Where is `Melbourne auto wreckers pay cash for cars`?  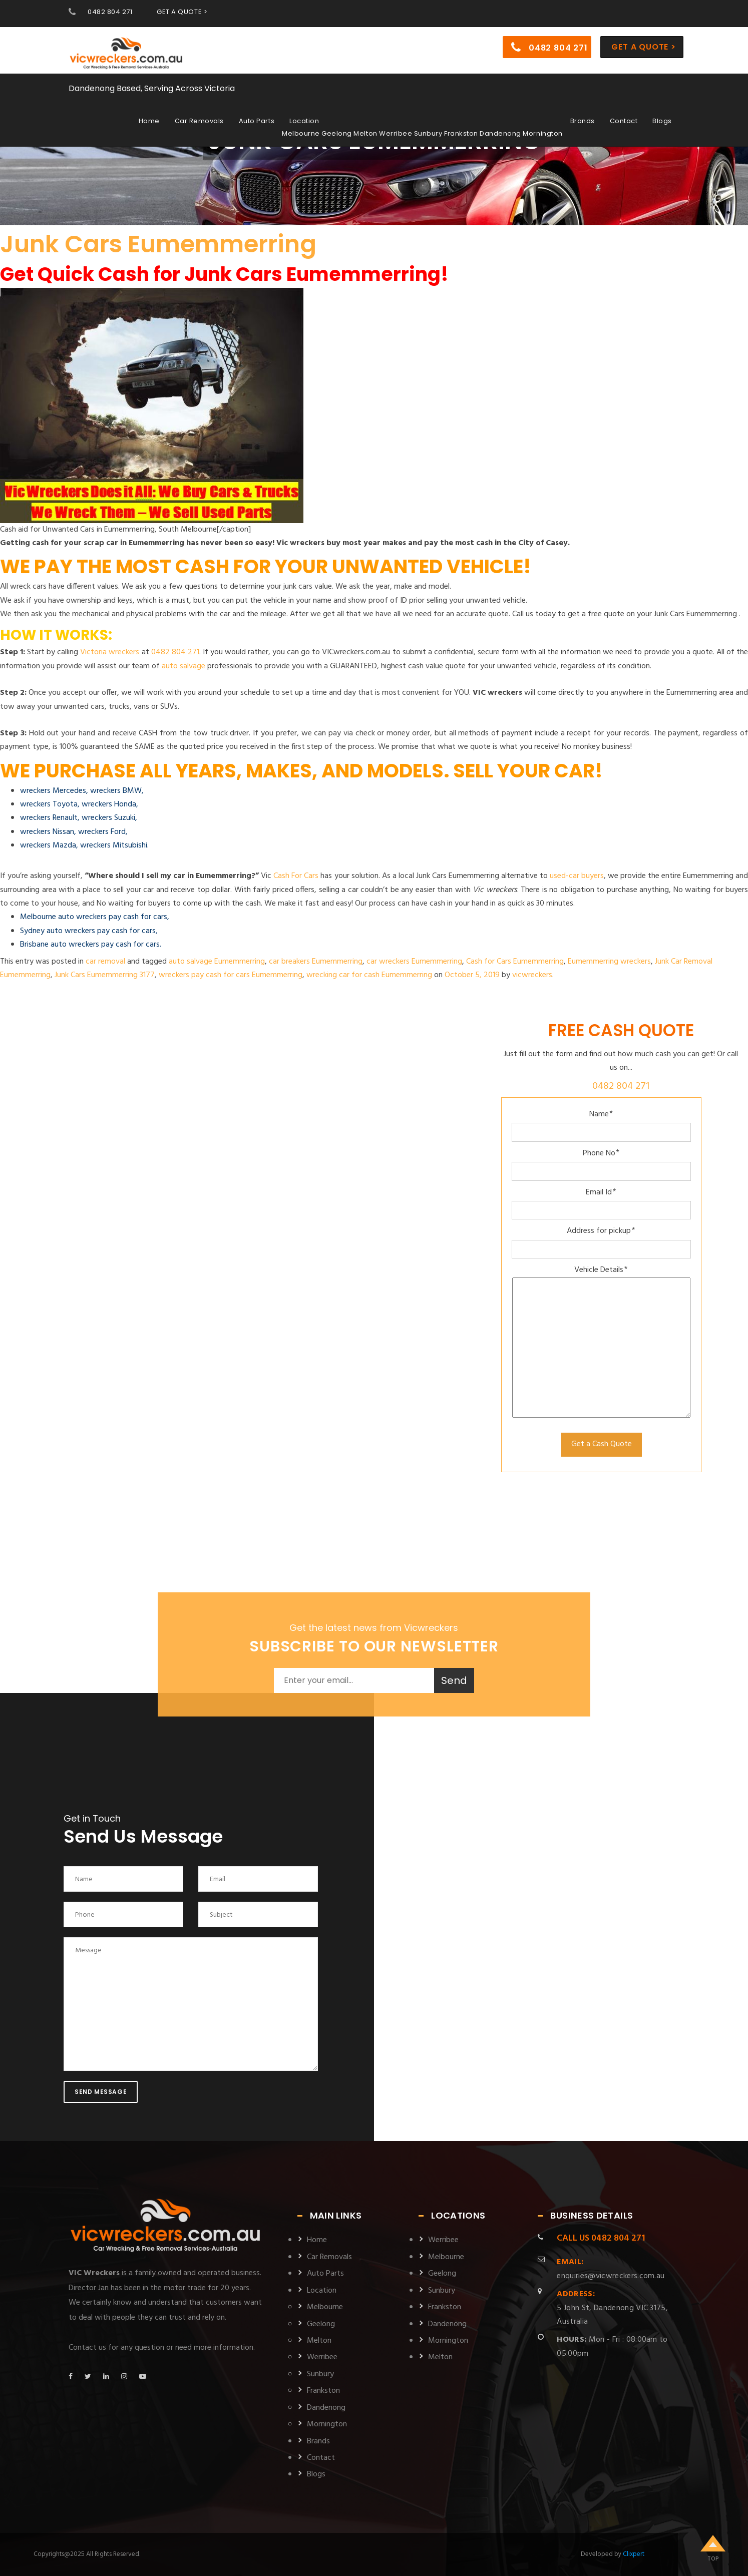 Melbourne auto wreckers pay cash for cars is located at coordinates (93, 917).